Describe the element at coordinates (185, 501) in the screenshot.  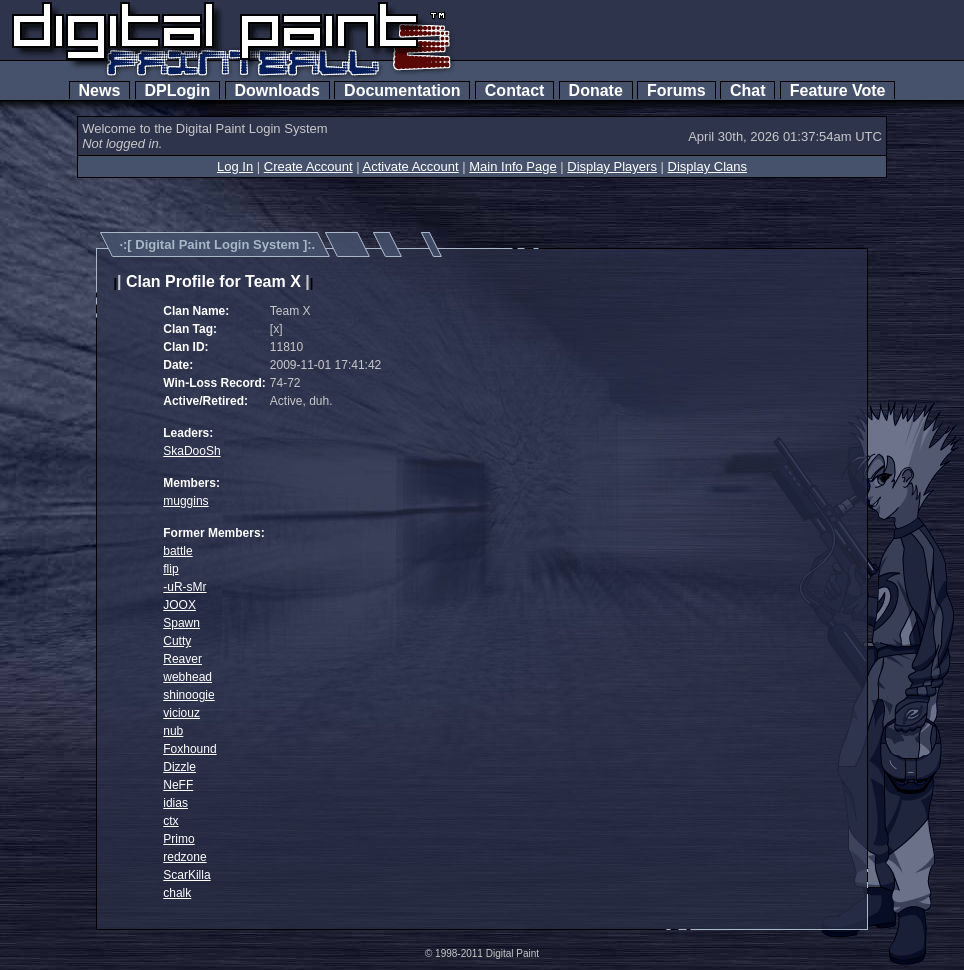
I see `muggins` at that location.